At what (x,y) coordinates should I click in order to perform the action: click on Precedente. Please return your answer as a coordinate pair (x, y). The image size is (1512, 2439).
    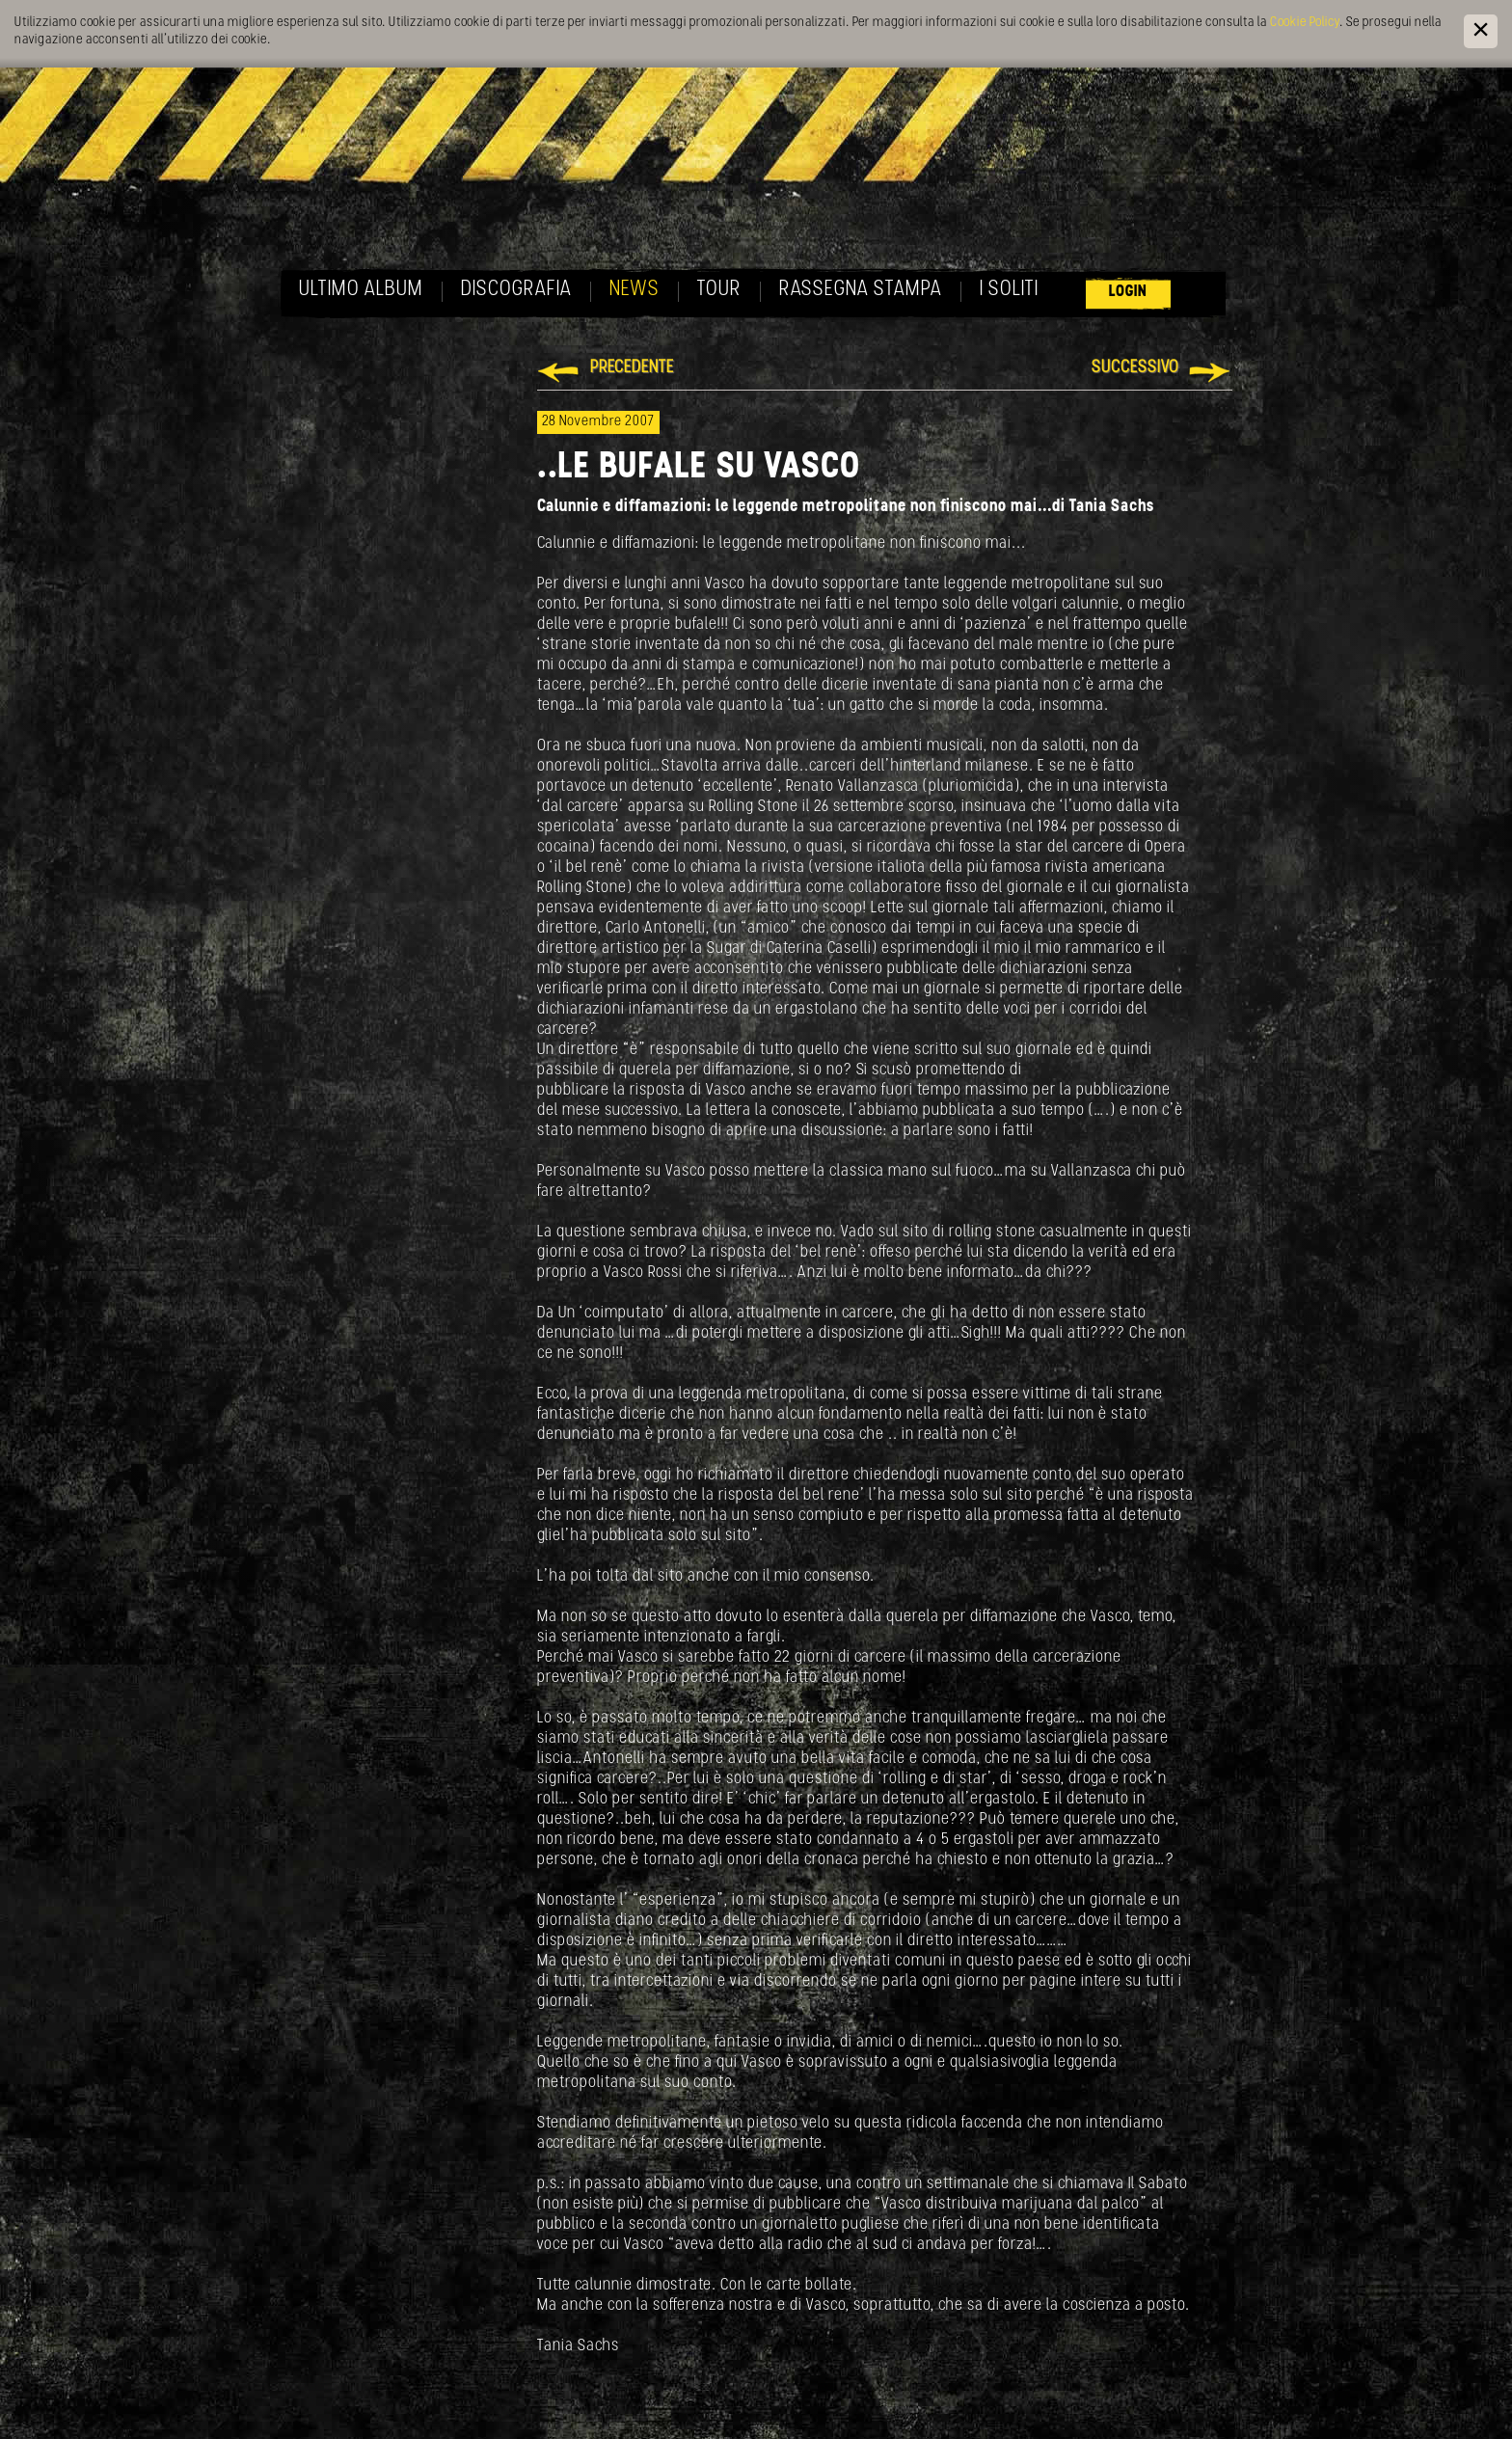
    Looking at the image, I should click on (632, 368).